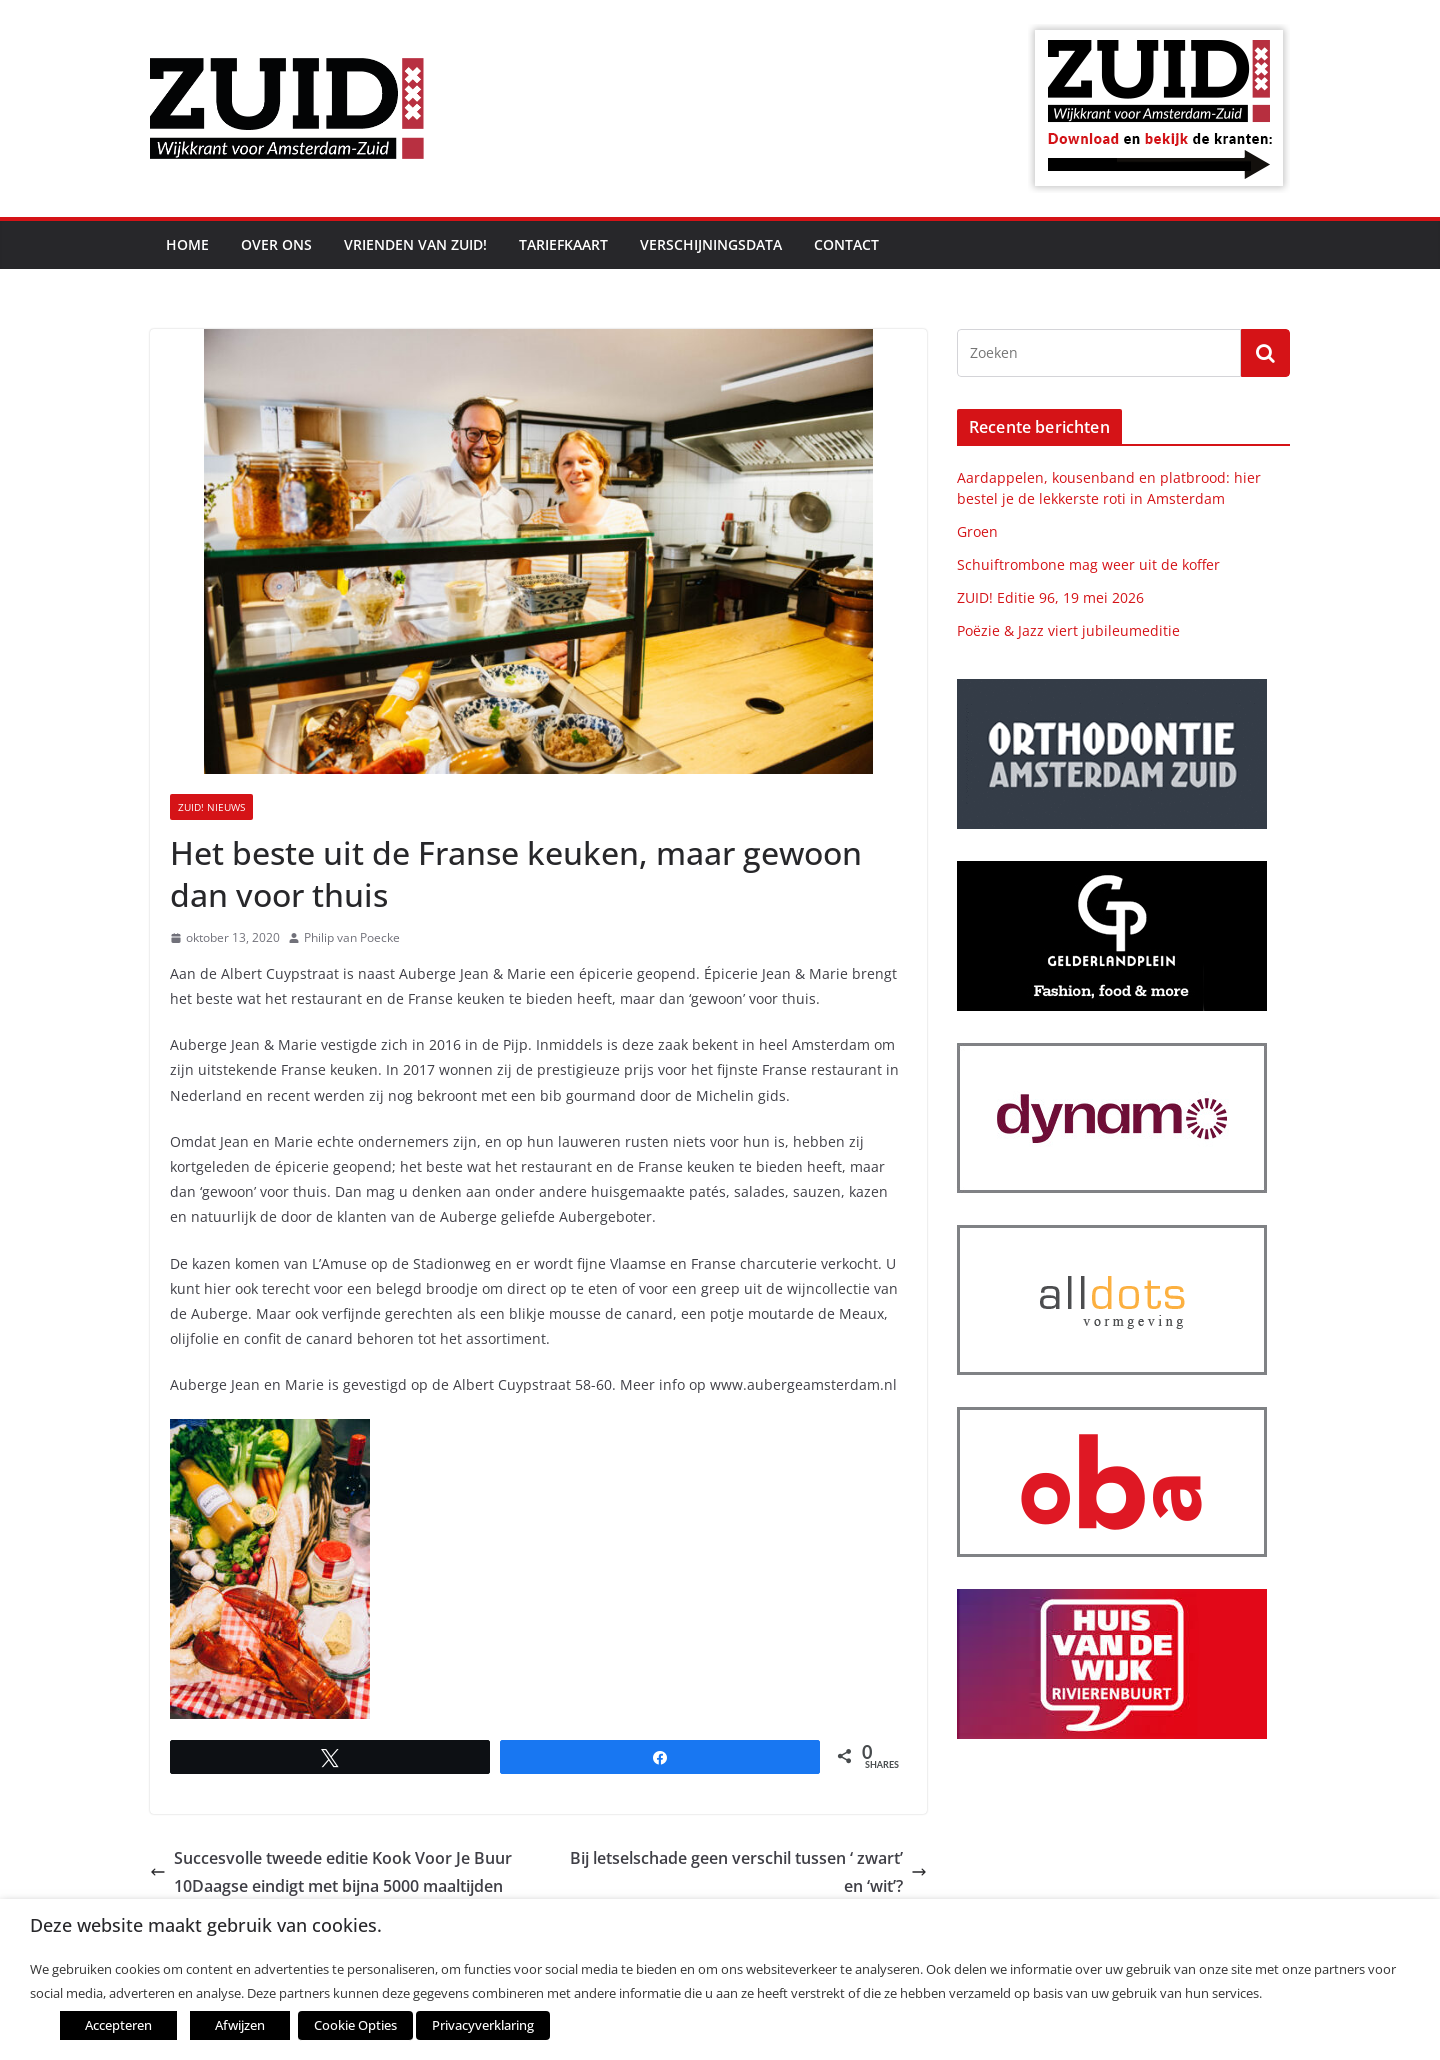  Describe the element at coordinates (415, 244) in the screenshot. I see `Vrienden van ZUID!` at that location.